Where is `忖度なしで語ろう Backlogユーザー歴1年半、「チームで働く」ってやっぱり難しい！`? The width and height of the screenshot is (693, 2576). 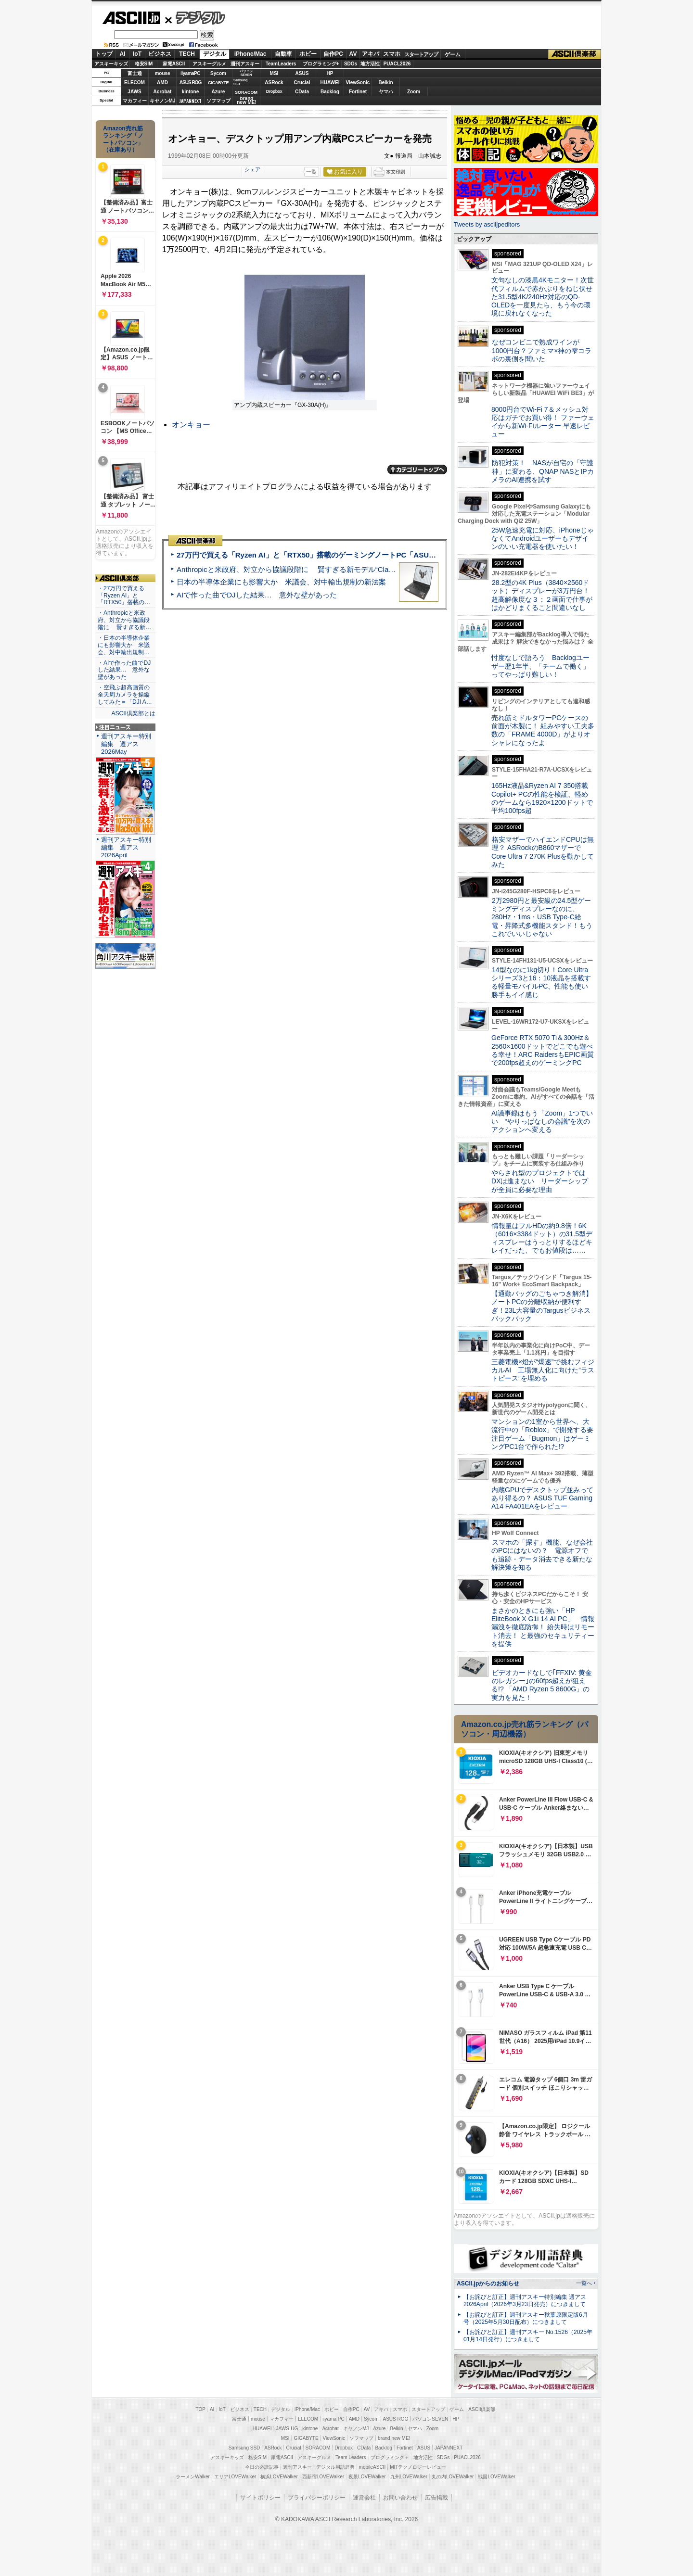
忖度なしで語ろう Backlogユーザー歴1年半、「チームで働く」ってやっぱり難しい！ is located at coordinates (540, 666).